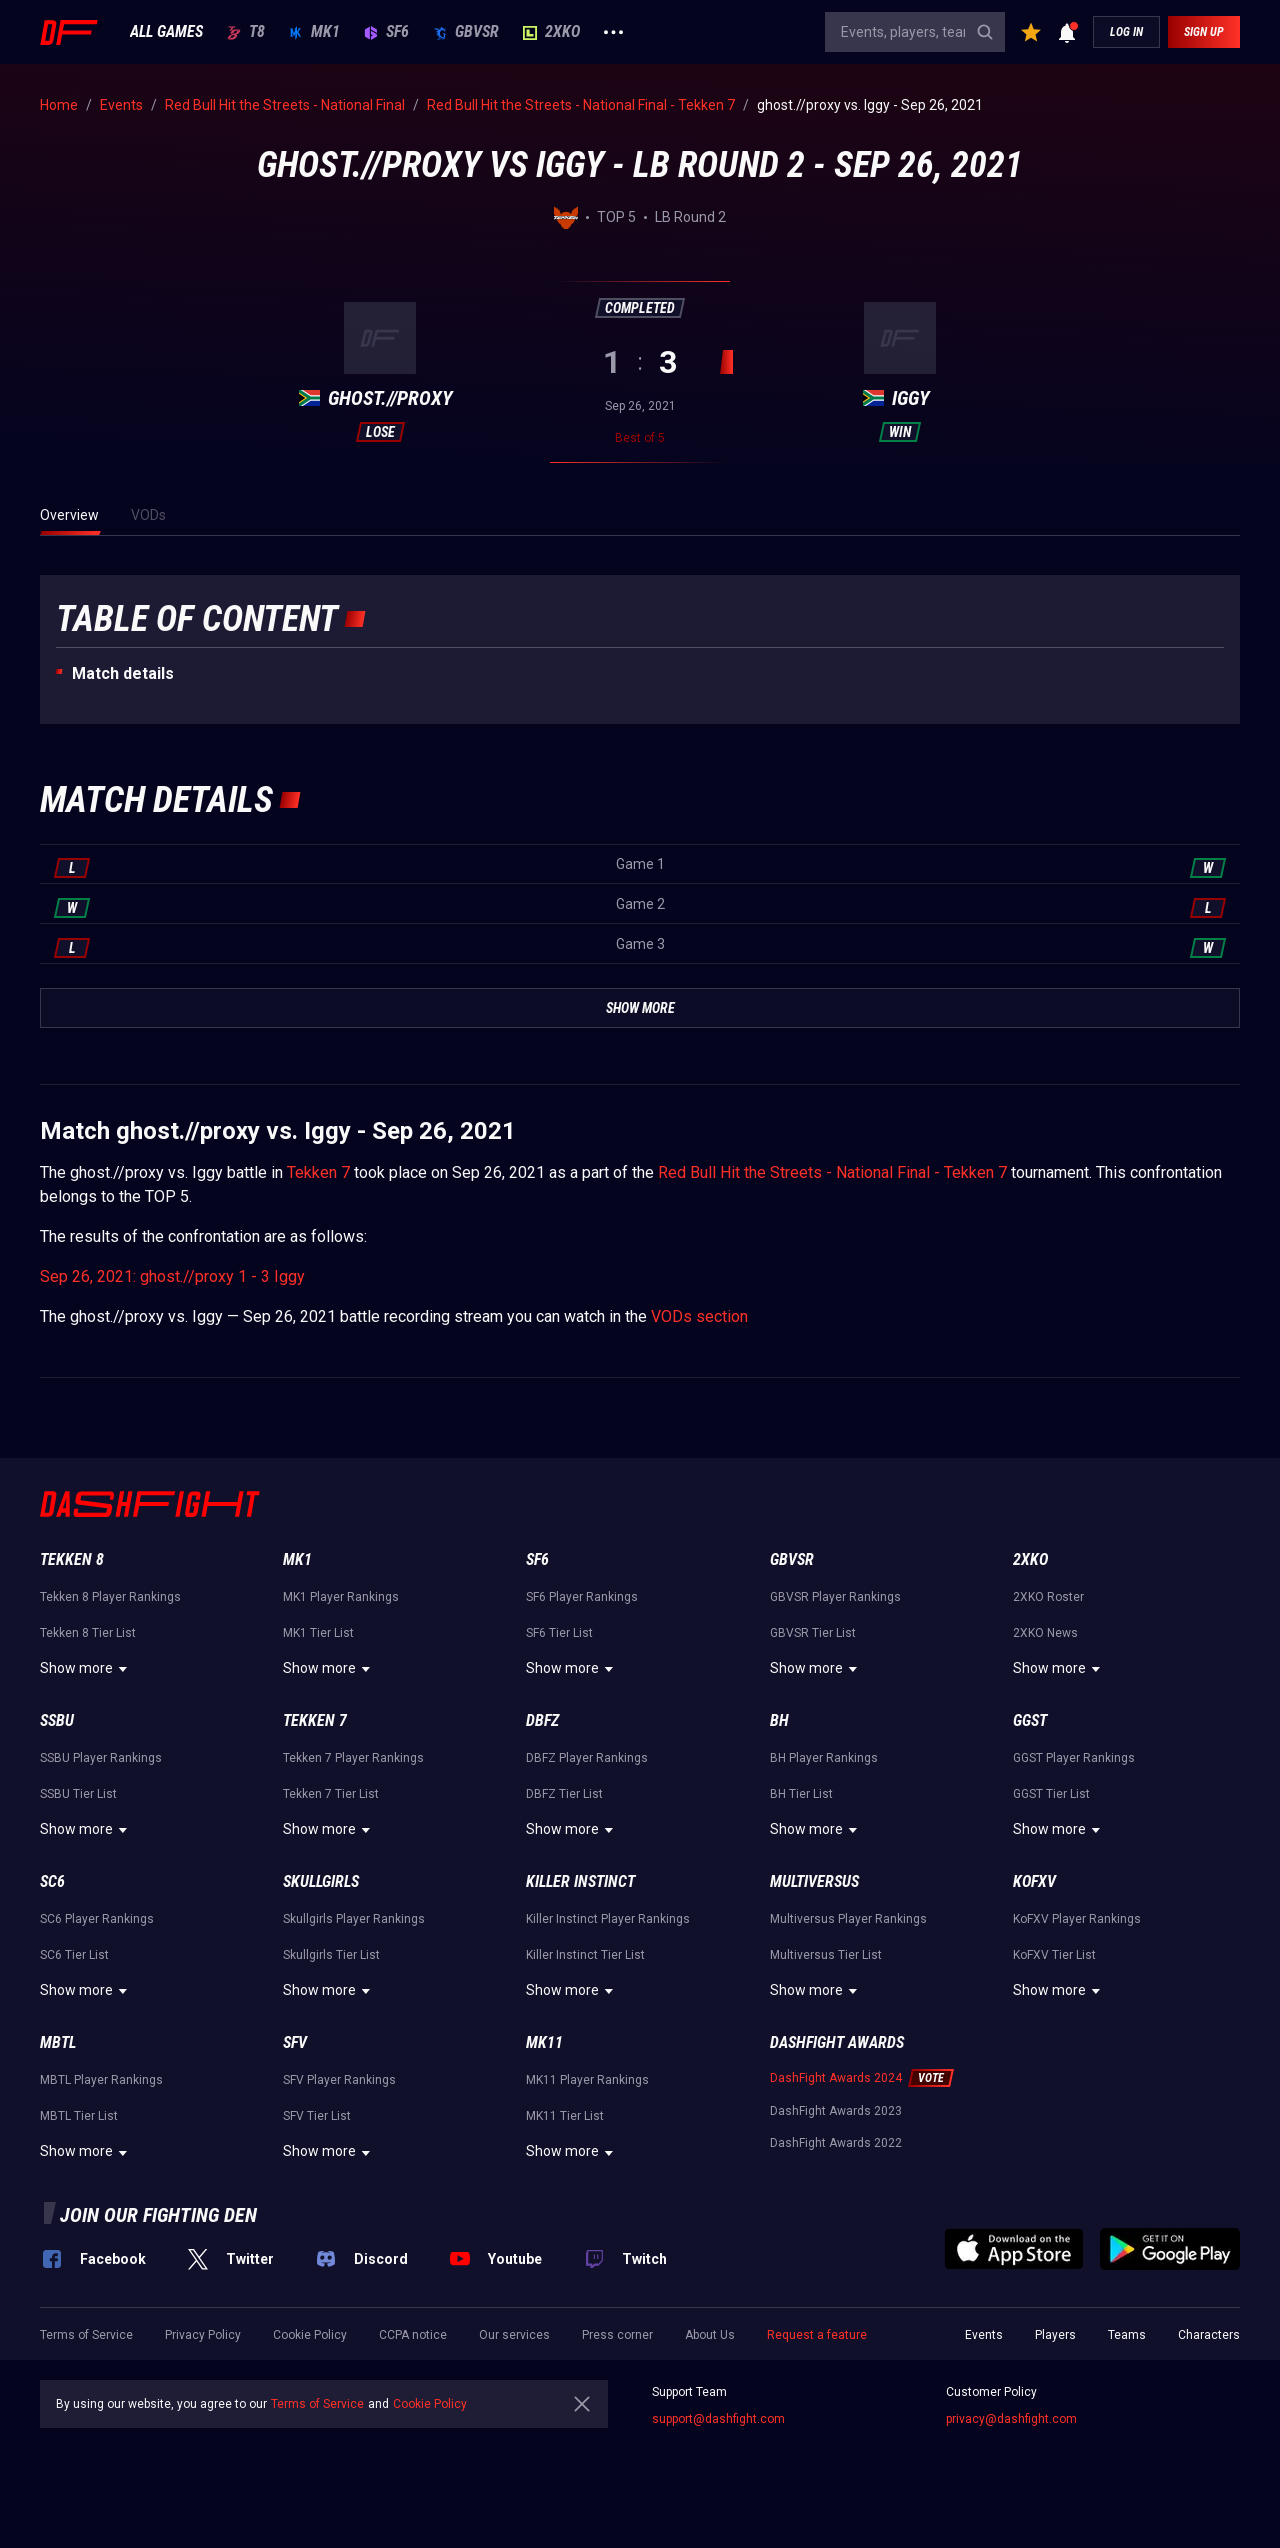 This screenshot has width=1280, height=2548. What do you see at coordinates (551, 32) in the screenshot?
I see `2XKO` at bounding box center [551, 32].